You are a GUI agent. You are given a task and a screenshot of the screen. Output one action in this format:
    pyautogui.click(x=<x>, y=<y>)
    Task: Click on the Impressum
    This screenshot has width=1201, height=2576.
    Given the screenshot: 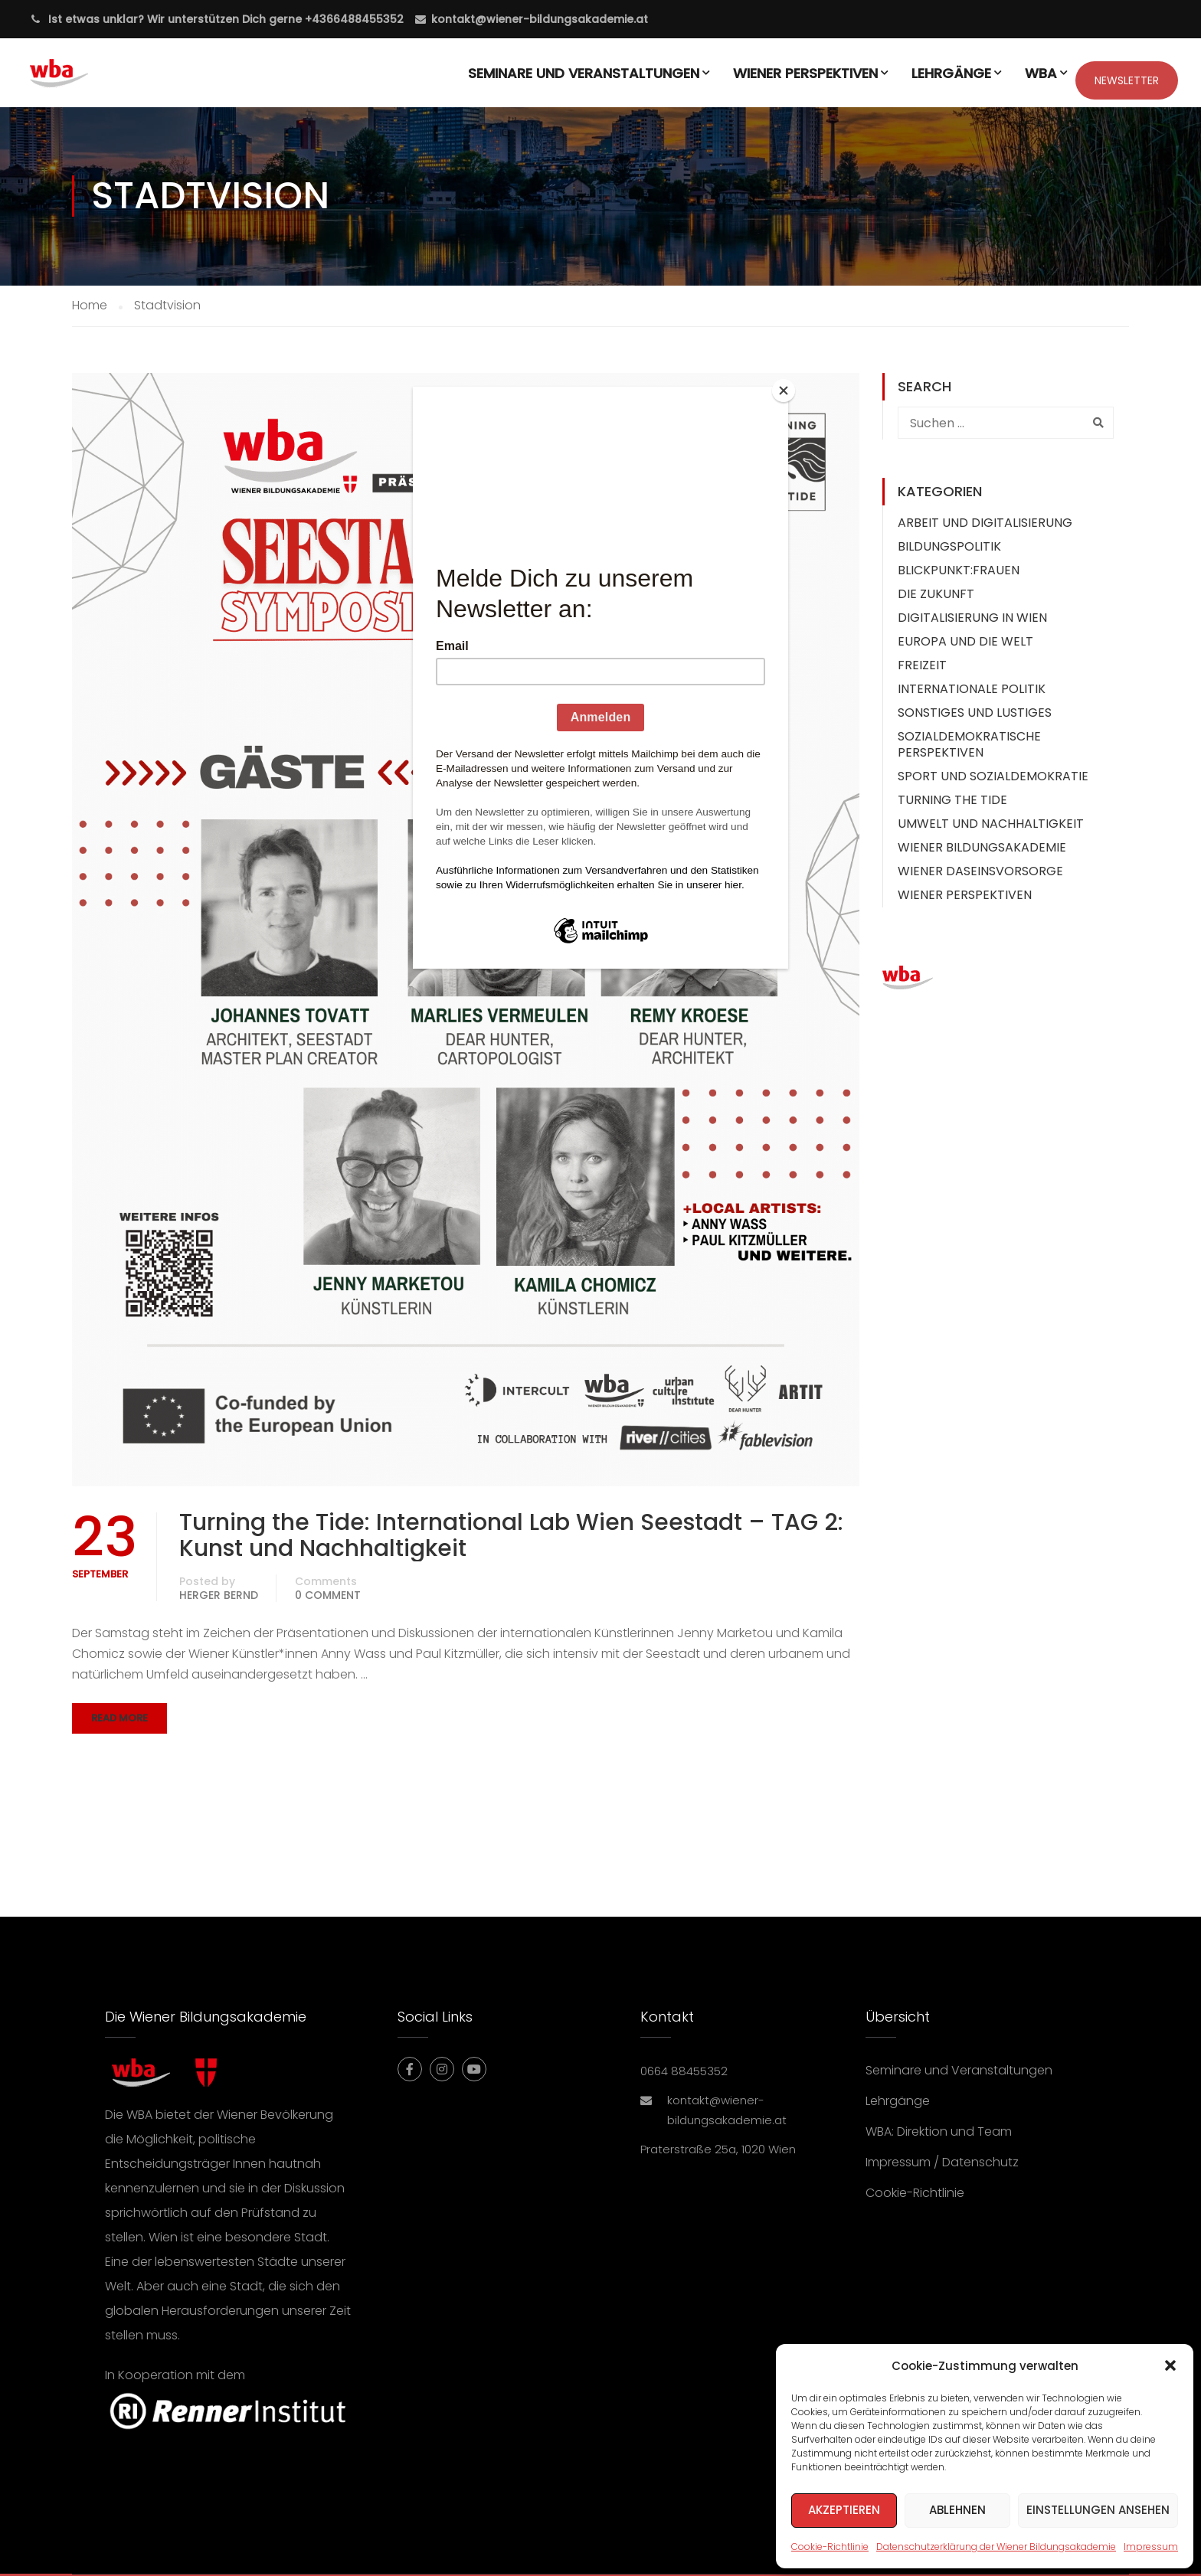 What is the action you would take?
    pyautogui.click(x=1151, y=2546)
    